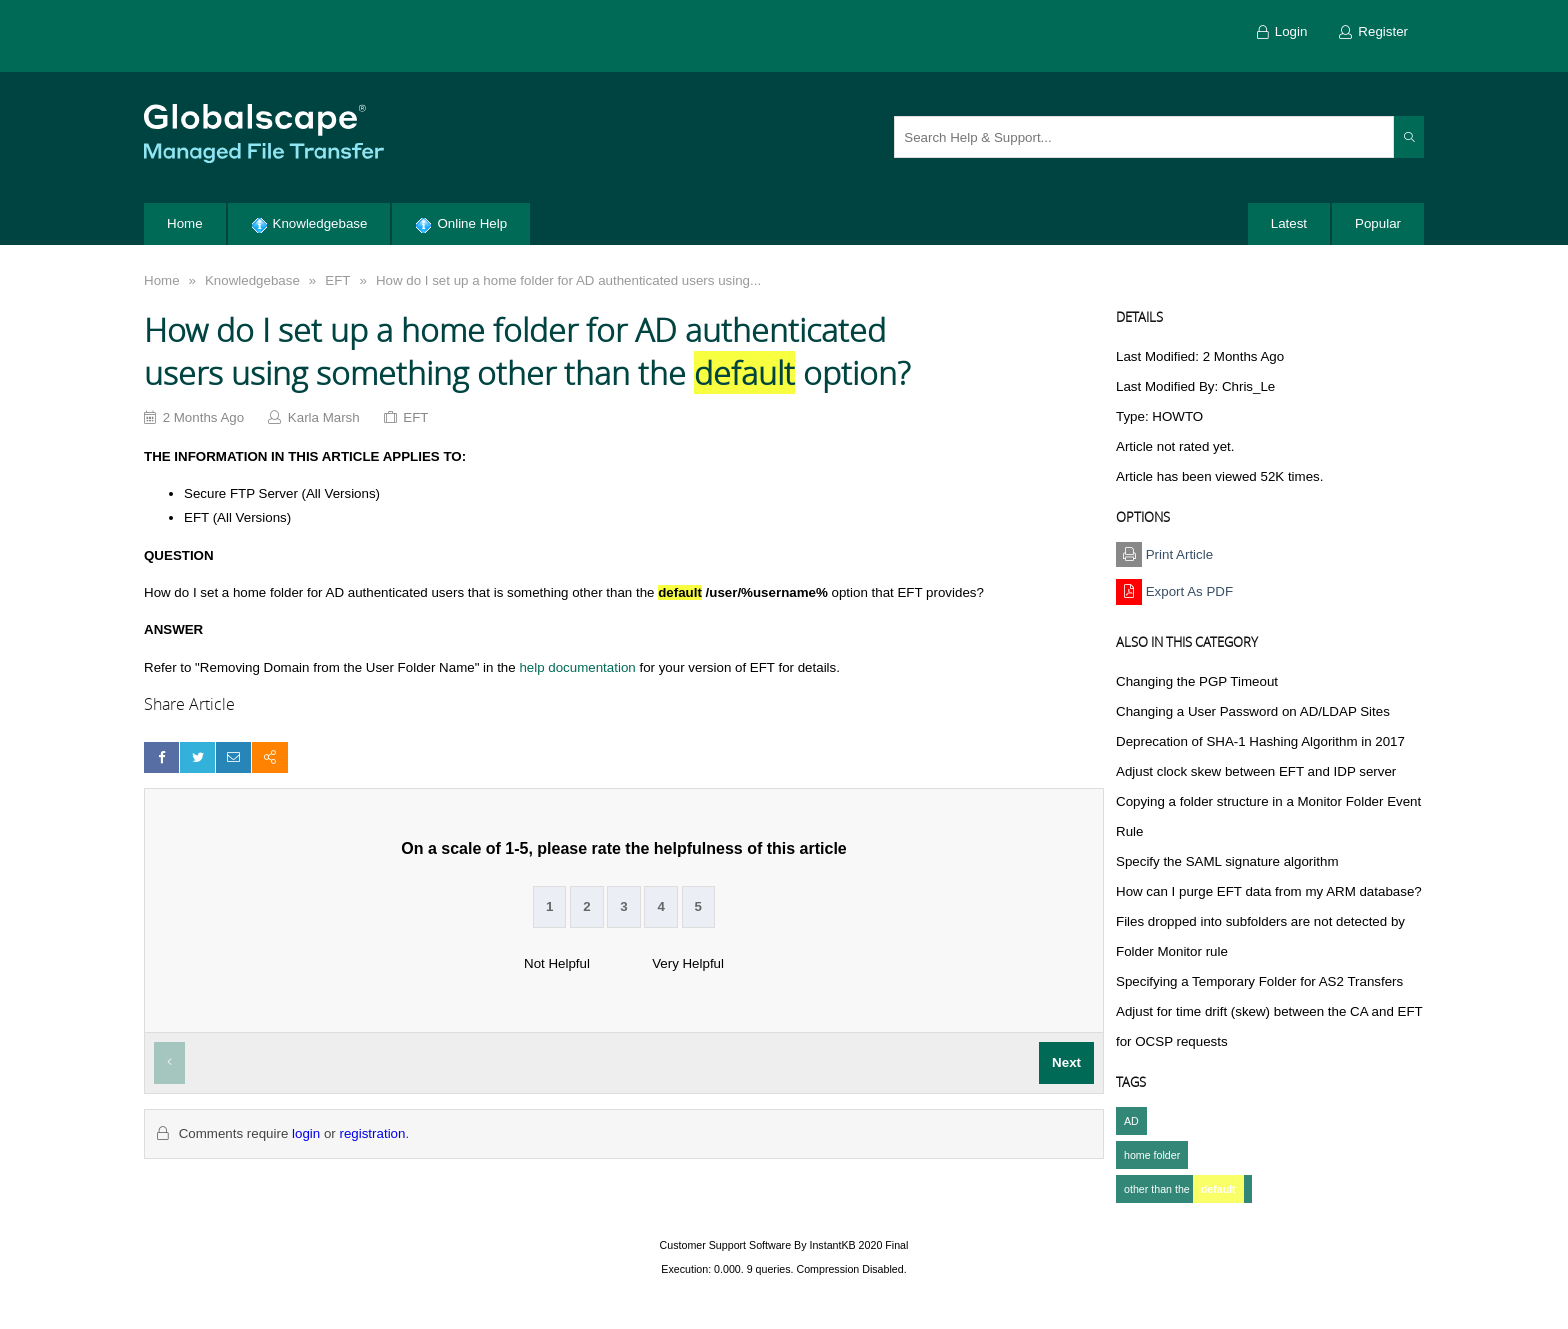 This screenshot has width=1568, height=1329. What do you see at coordinates (1260, 741) in the screenshot?
I see `Deprecation of SHA-1 Hashing Algorithm in 2017` at bounding box center [1260, 741].